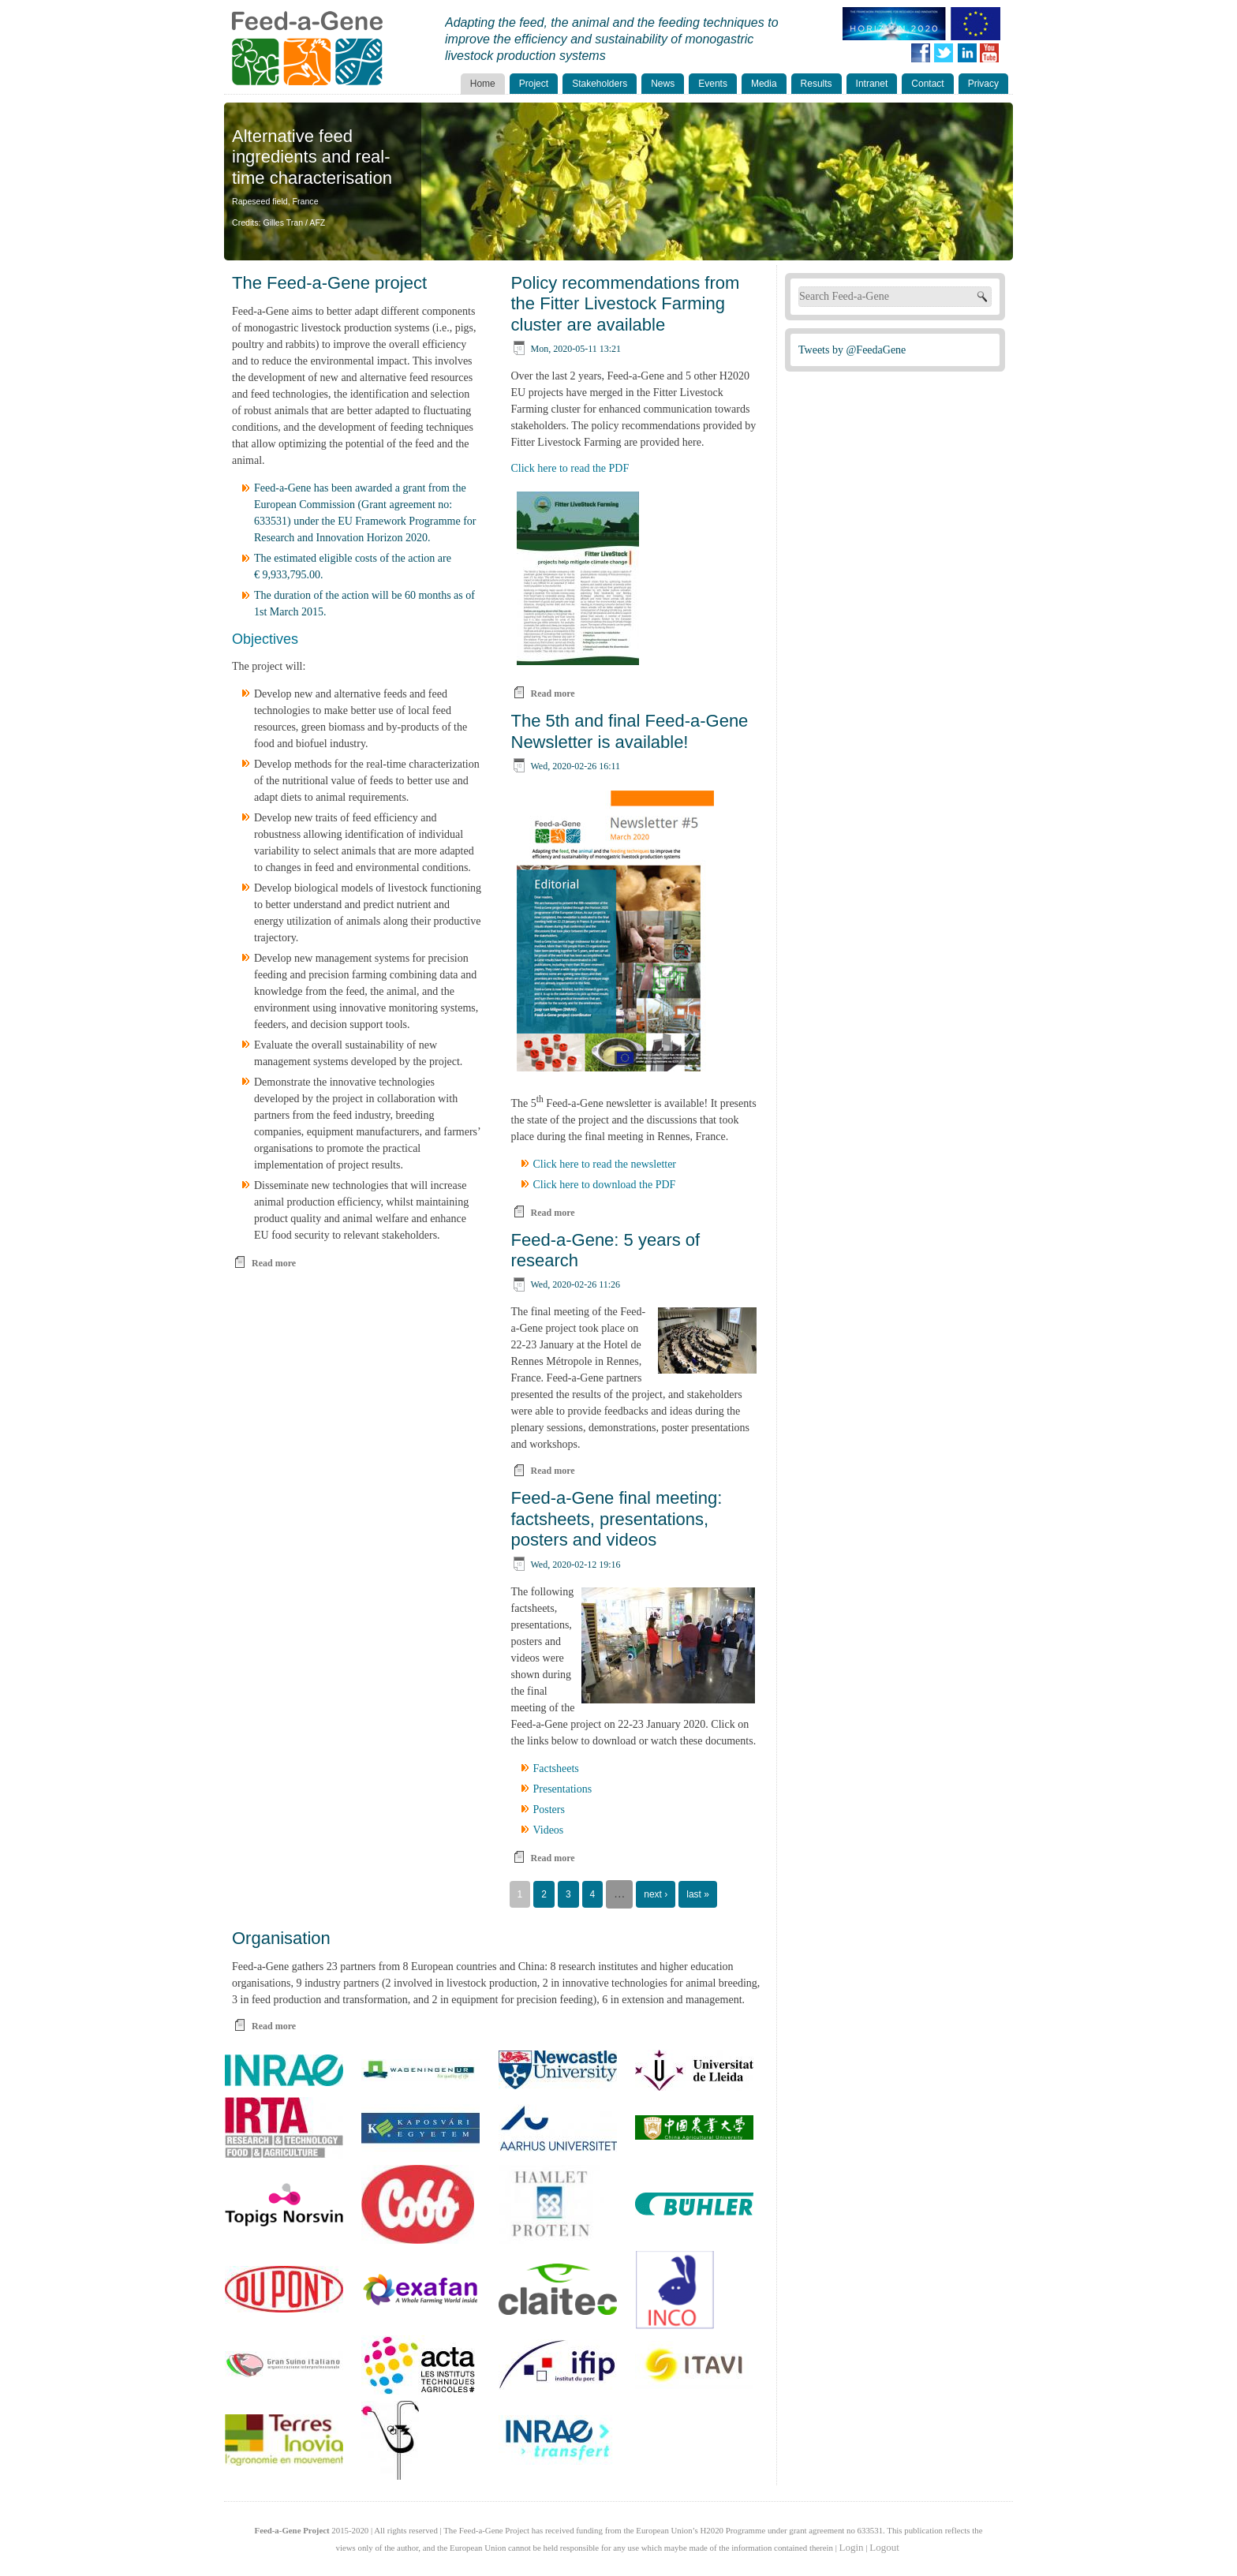 The image size is (1237, 2576). I want to click on Click here to read the PDF, so click(570, 468).